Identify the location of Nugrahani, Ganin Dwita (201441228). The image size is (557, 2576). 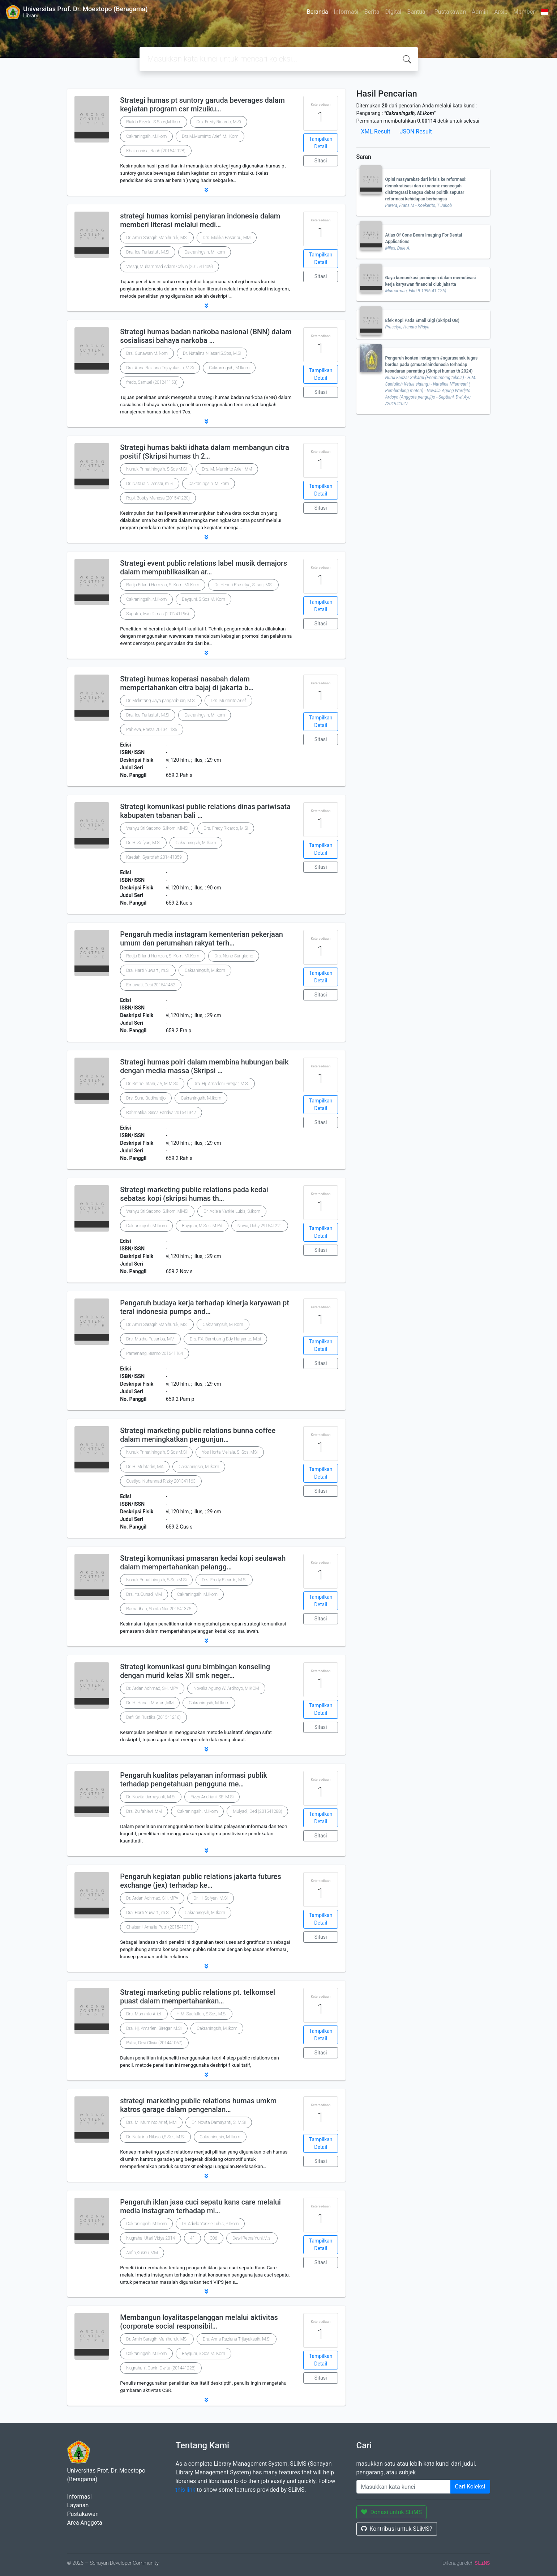
(161, 2368).